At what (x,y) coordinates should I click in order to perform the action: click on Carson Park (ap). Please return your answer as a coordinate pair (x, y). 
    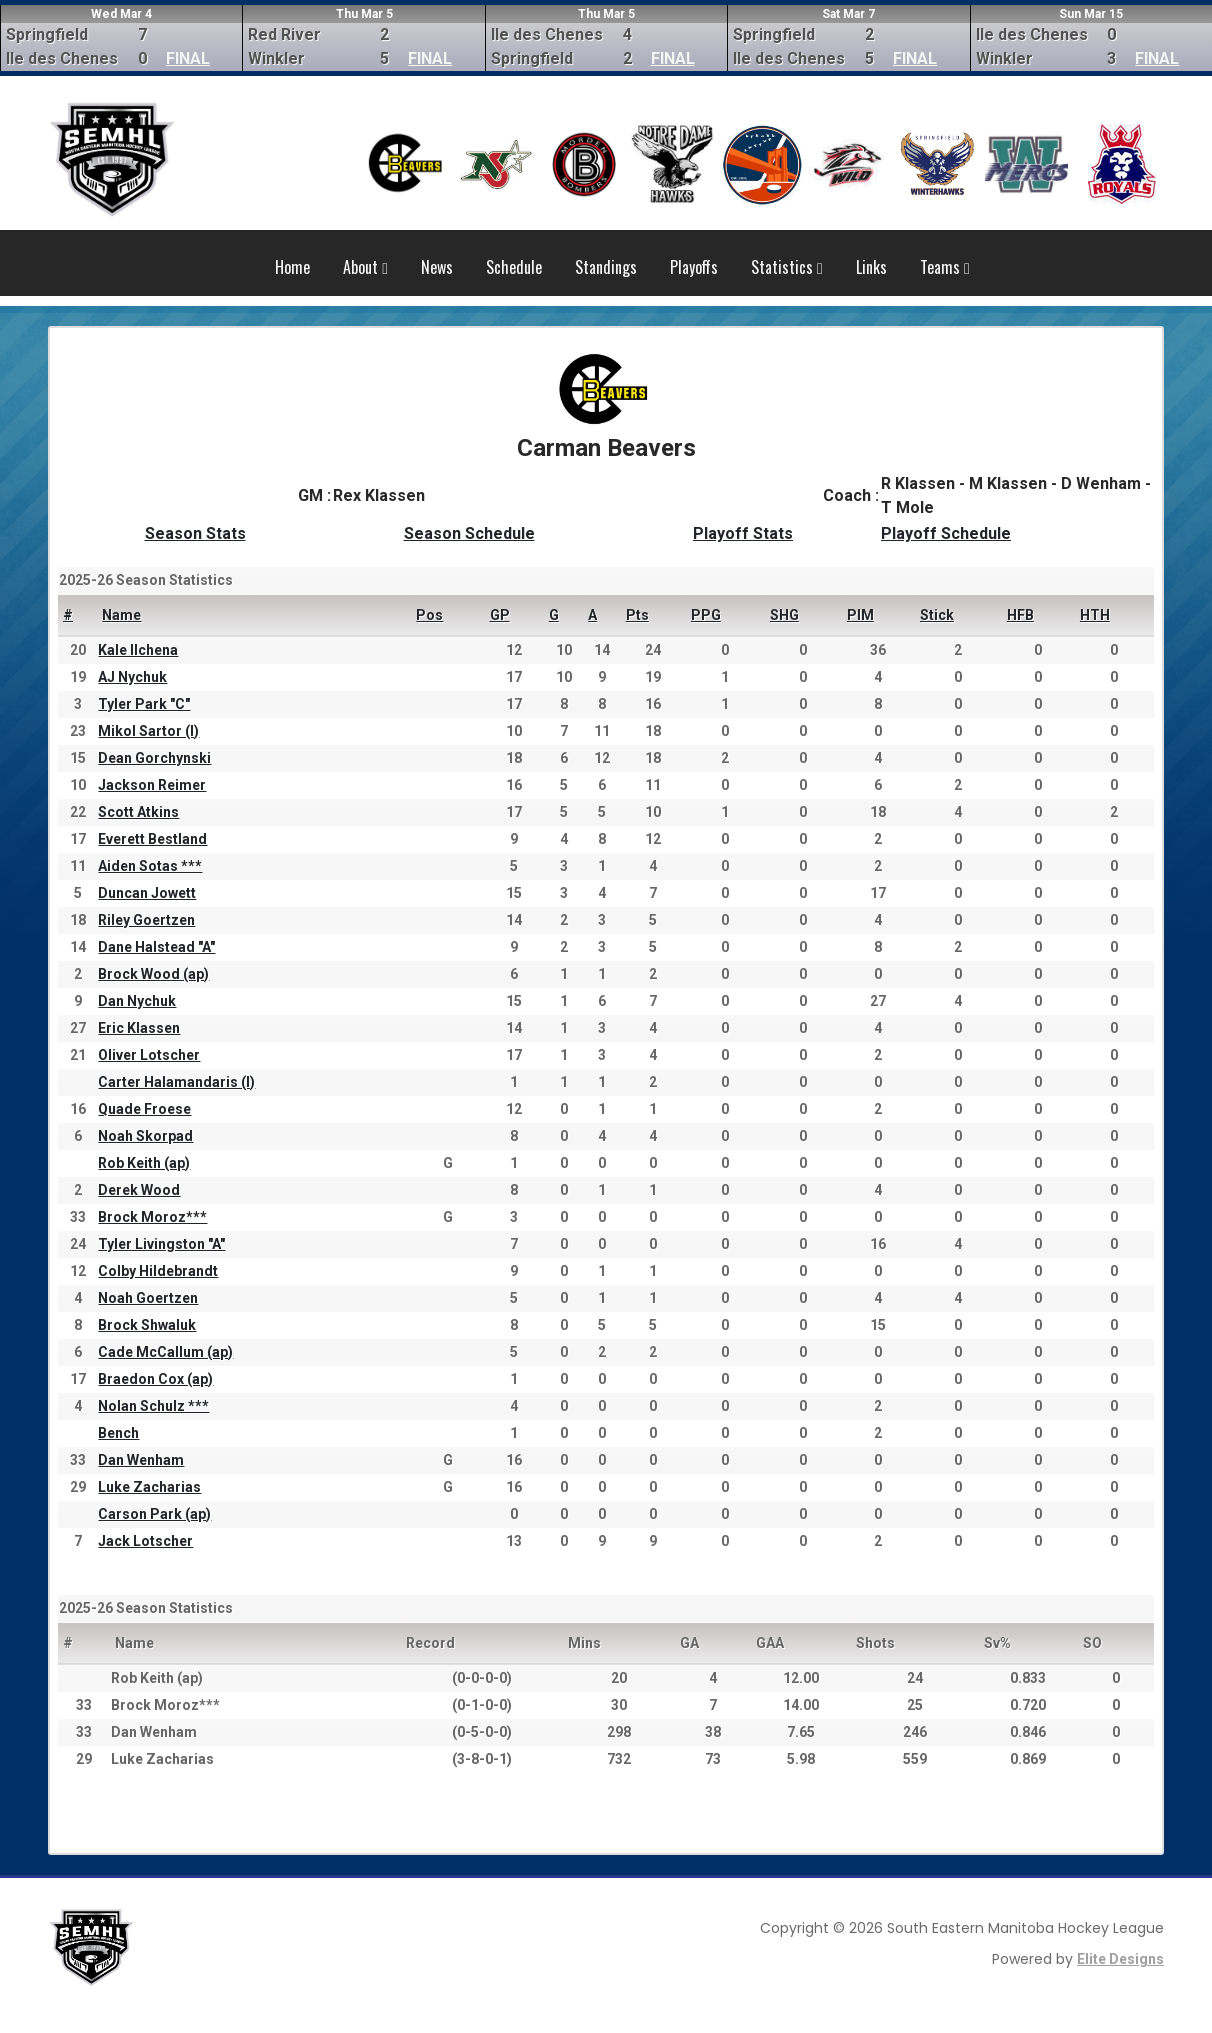
    Looking at the image, I should click on (154, 1514).